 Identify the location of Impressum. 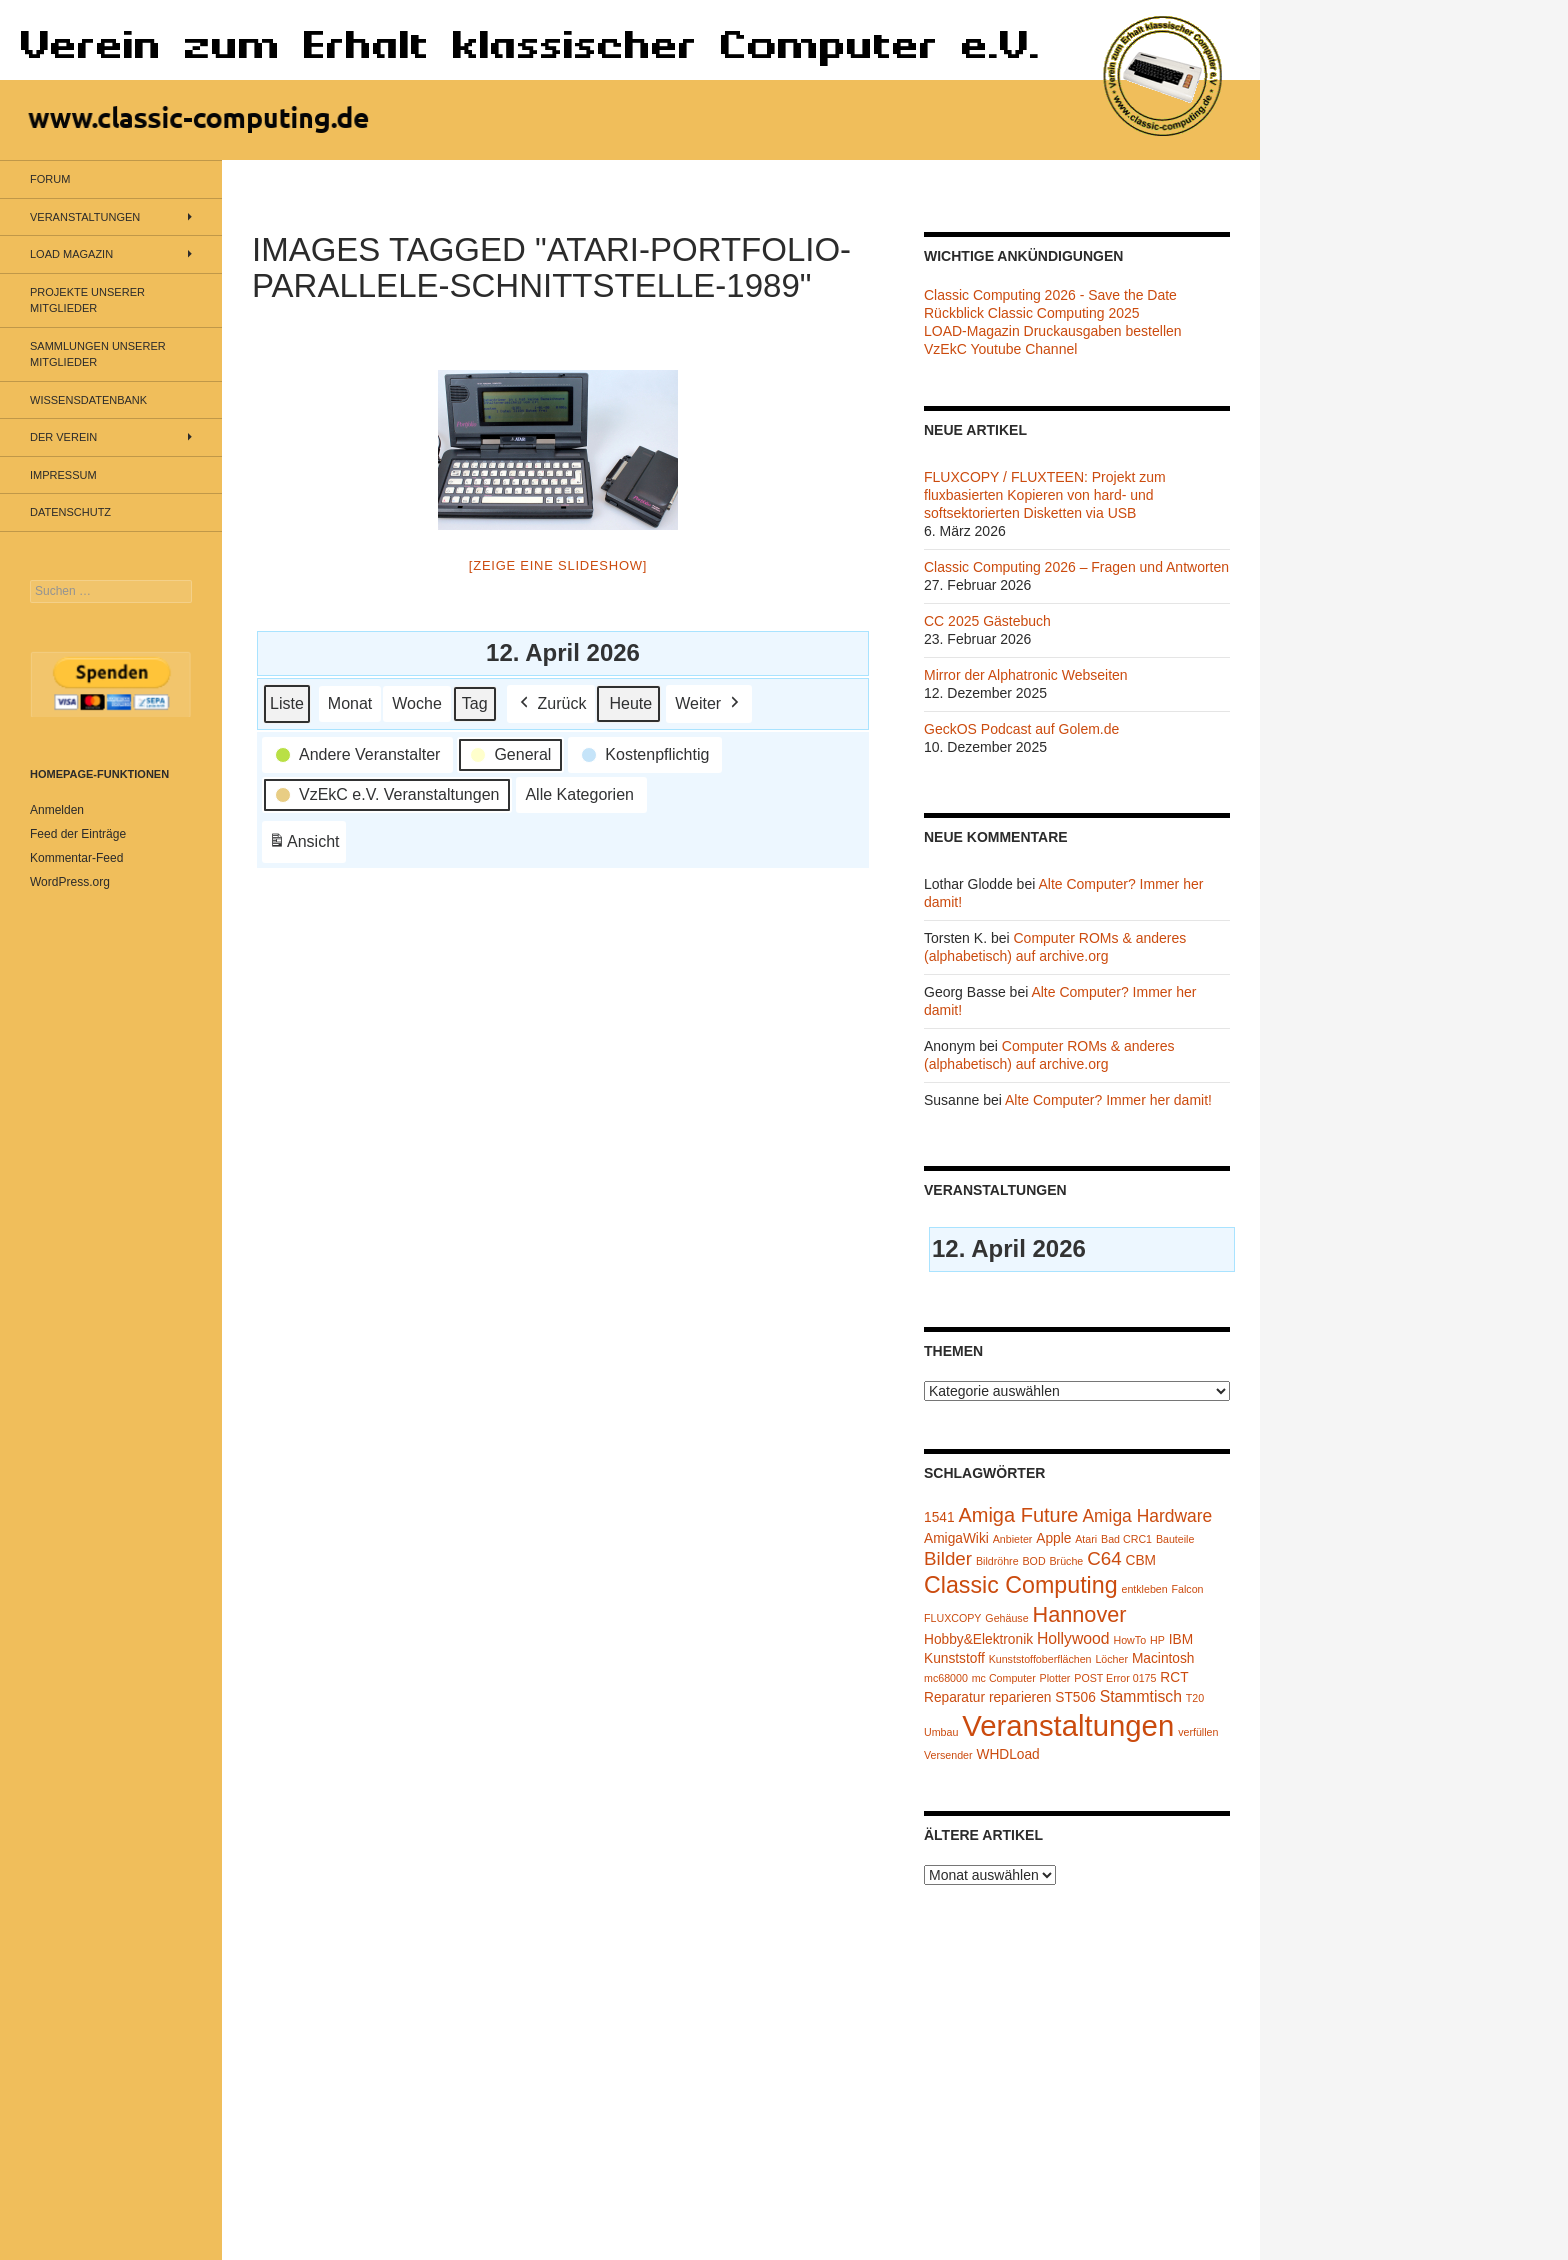
(63, 475).